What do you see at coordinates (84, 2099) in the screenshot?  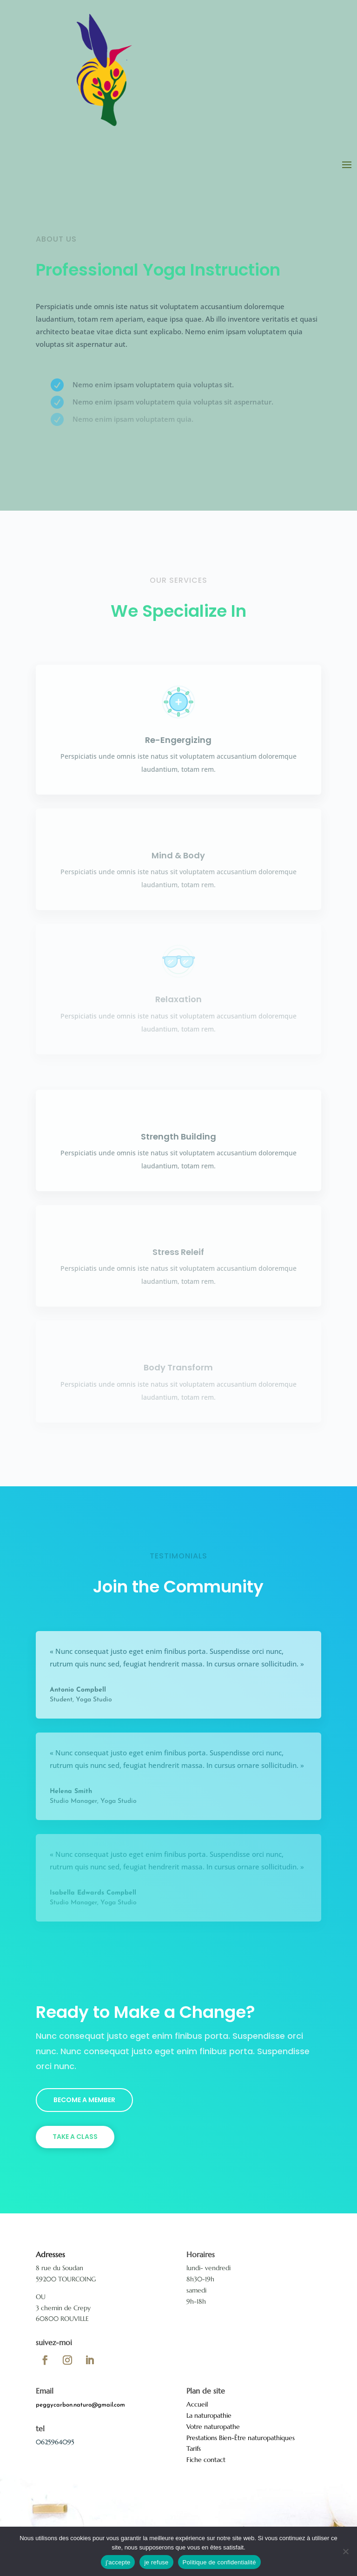 I see `Become a Member` at bounding box center [84, 2099].